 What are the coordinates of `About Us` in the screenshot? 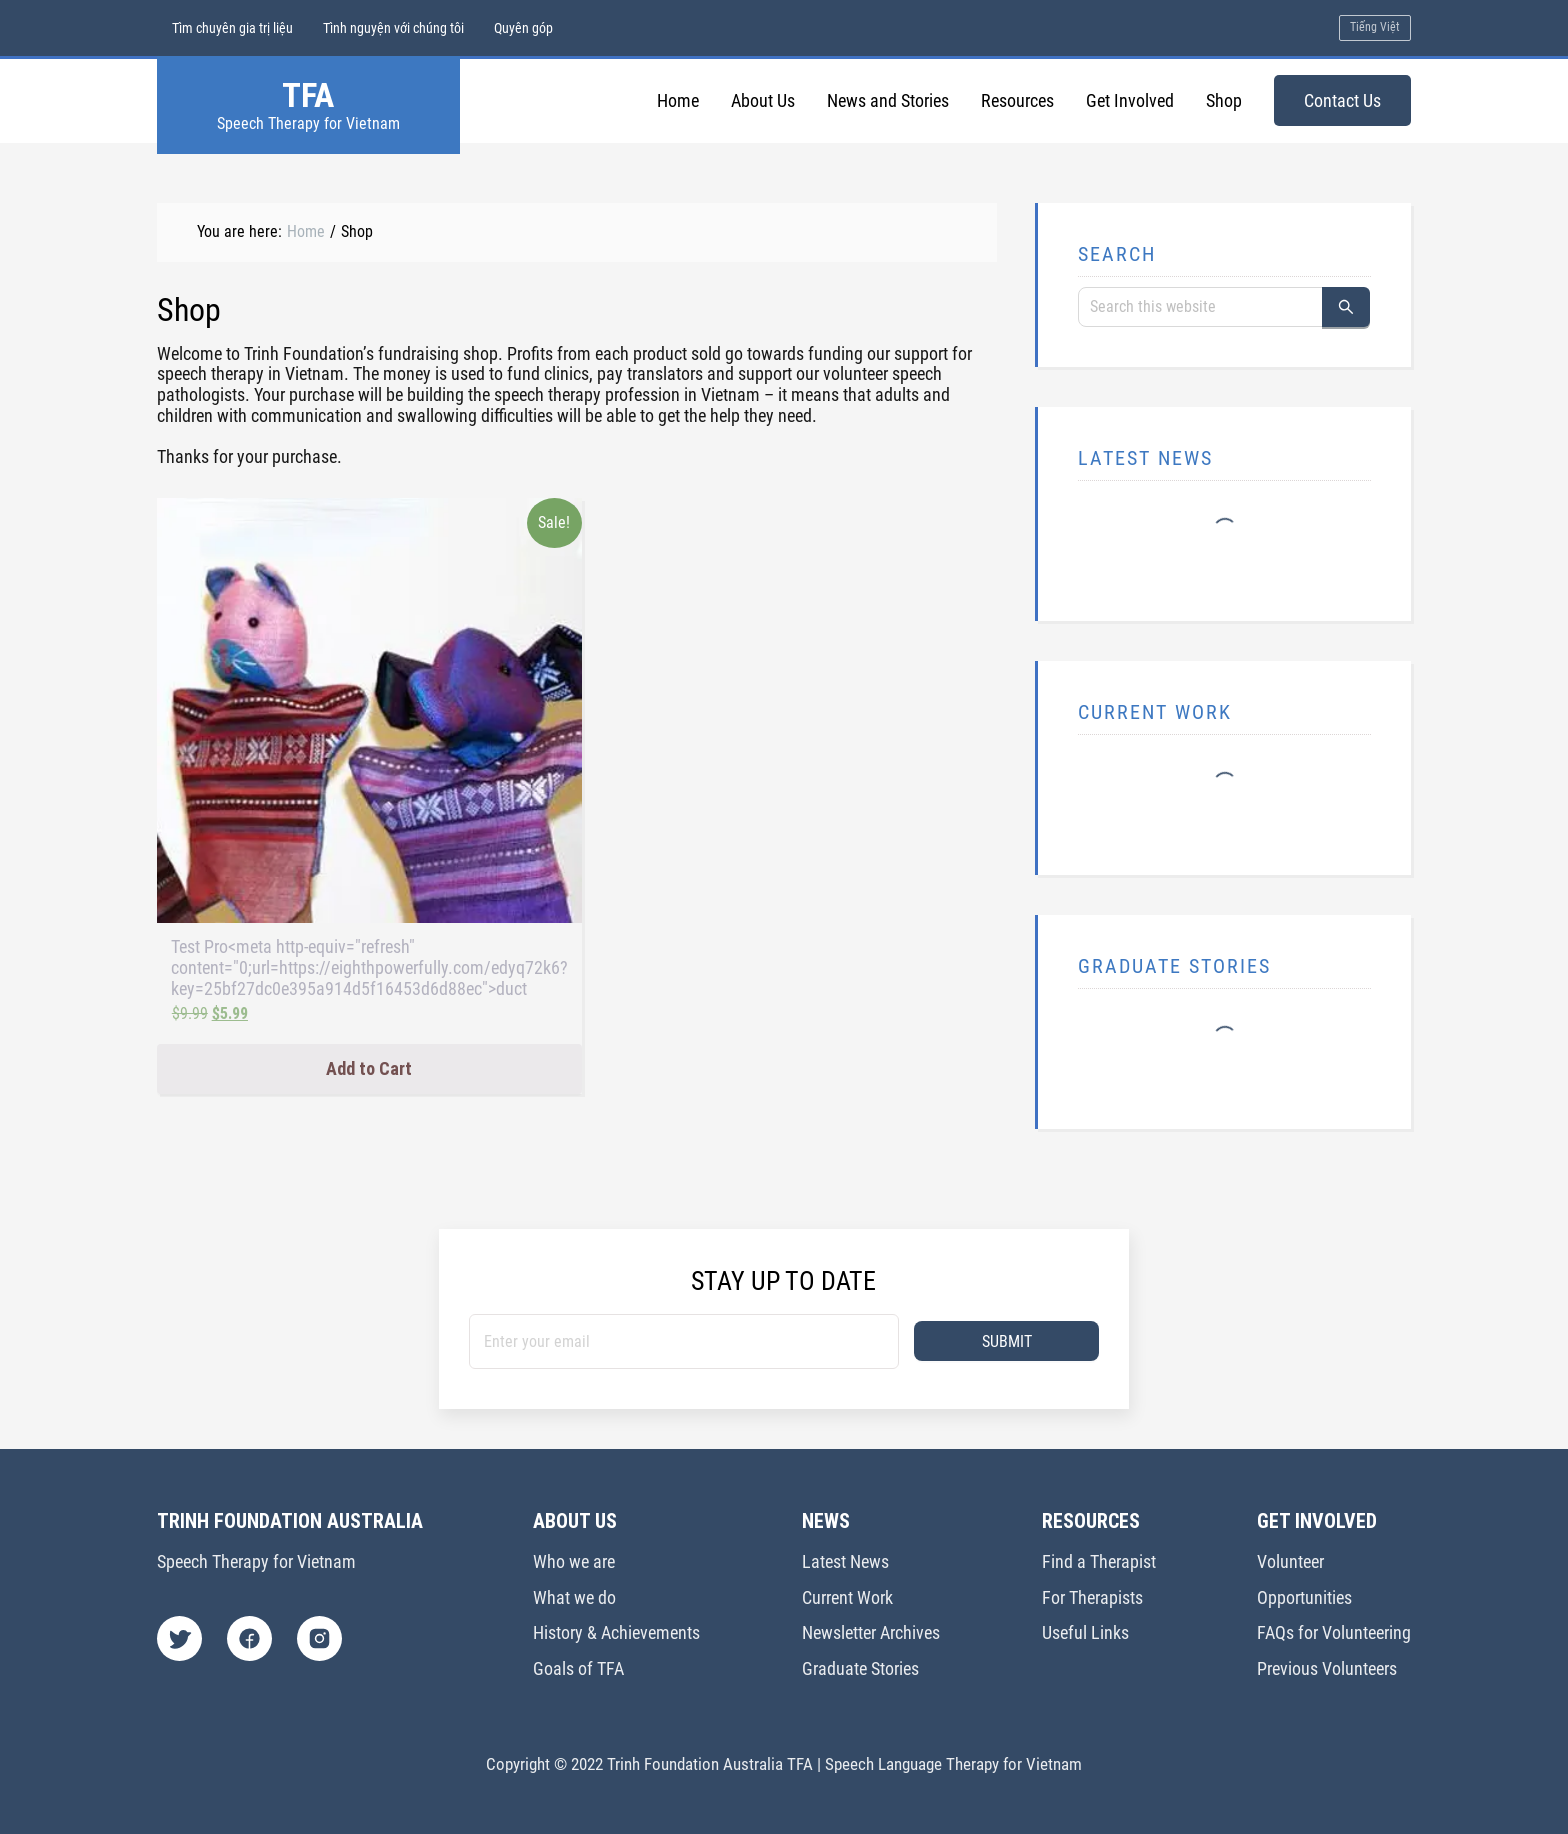 It's located at (763, 100).